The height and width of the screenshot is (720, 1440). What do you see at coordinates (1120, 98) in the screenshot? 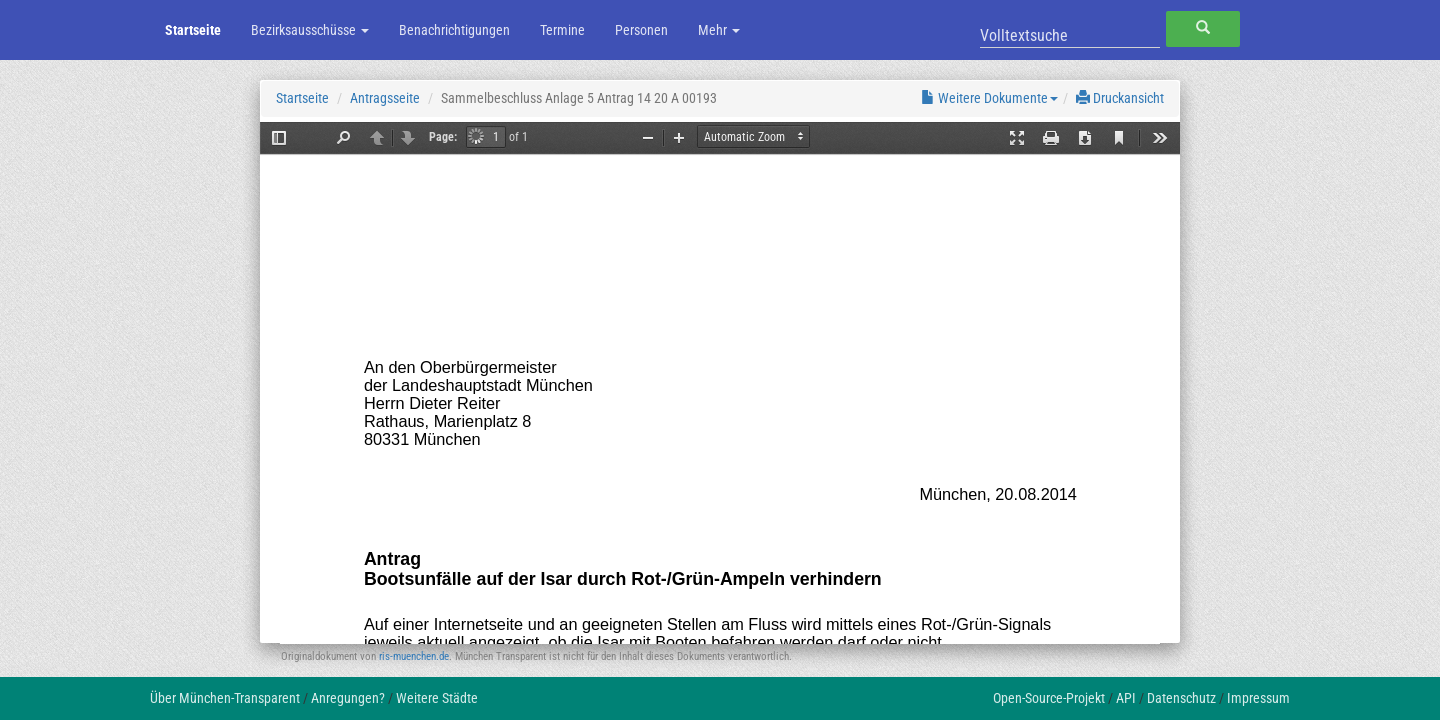
I see `Druckansicht` at bounding box center [1120, 98].